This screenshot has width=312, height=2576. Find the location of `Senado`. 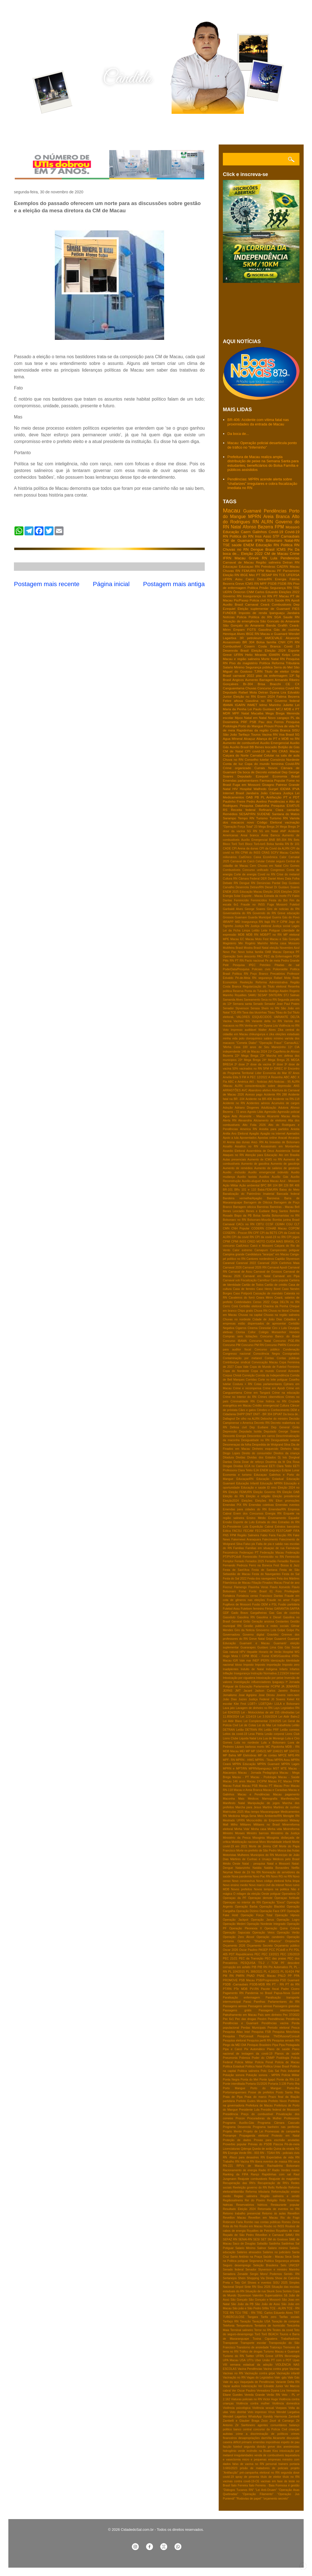

Senado is located at coordinates (258, 1003).